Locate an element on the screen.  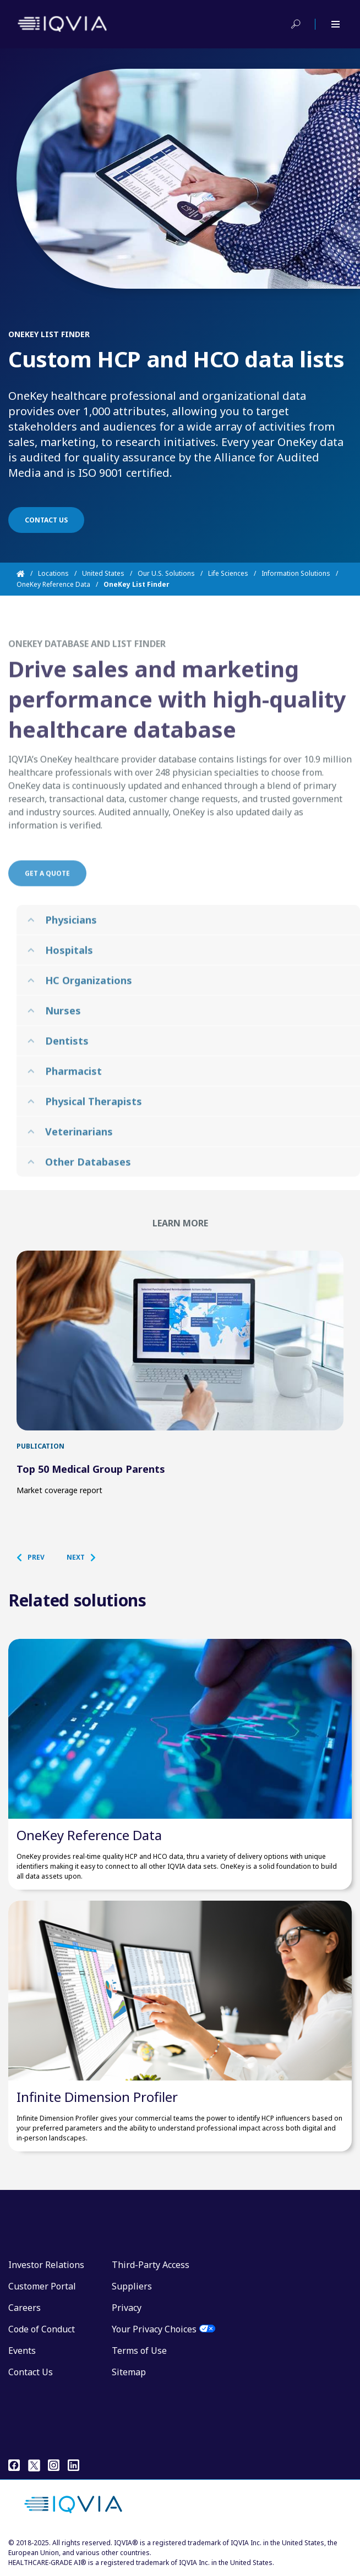
Your Privacy Choices is located at coordinates (154, 2329).